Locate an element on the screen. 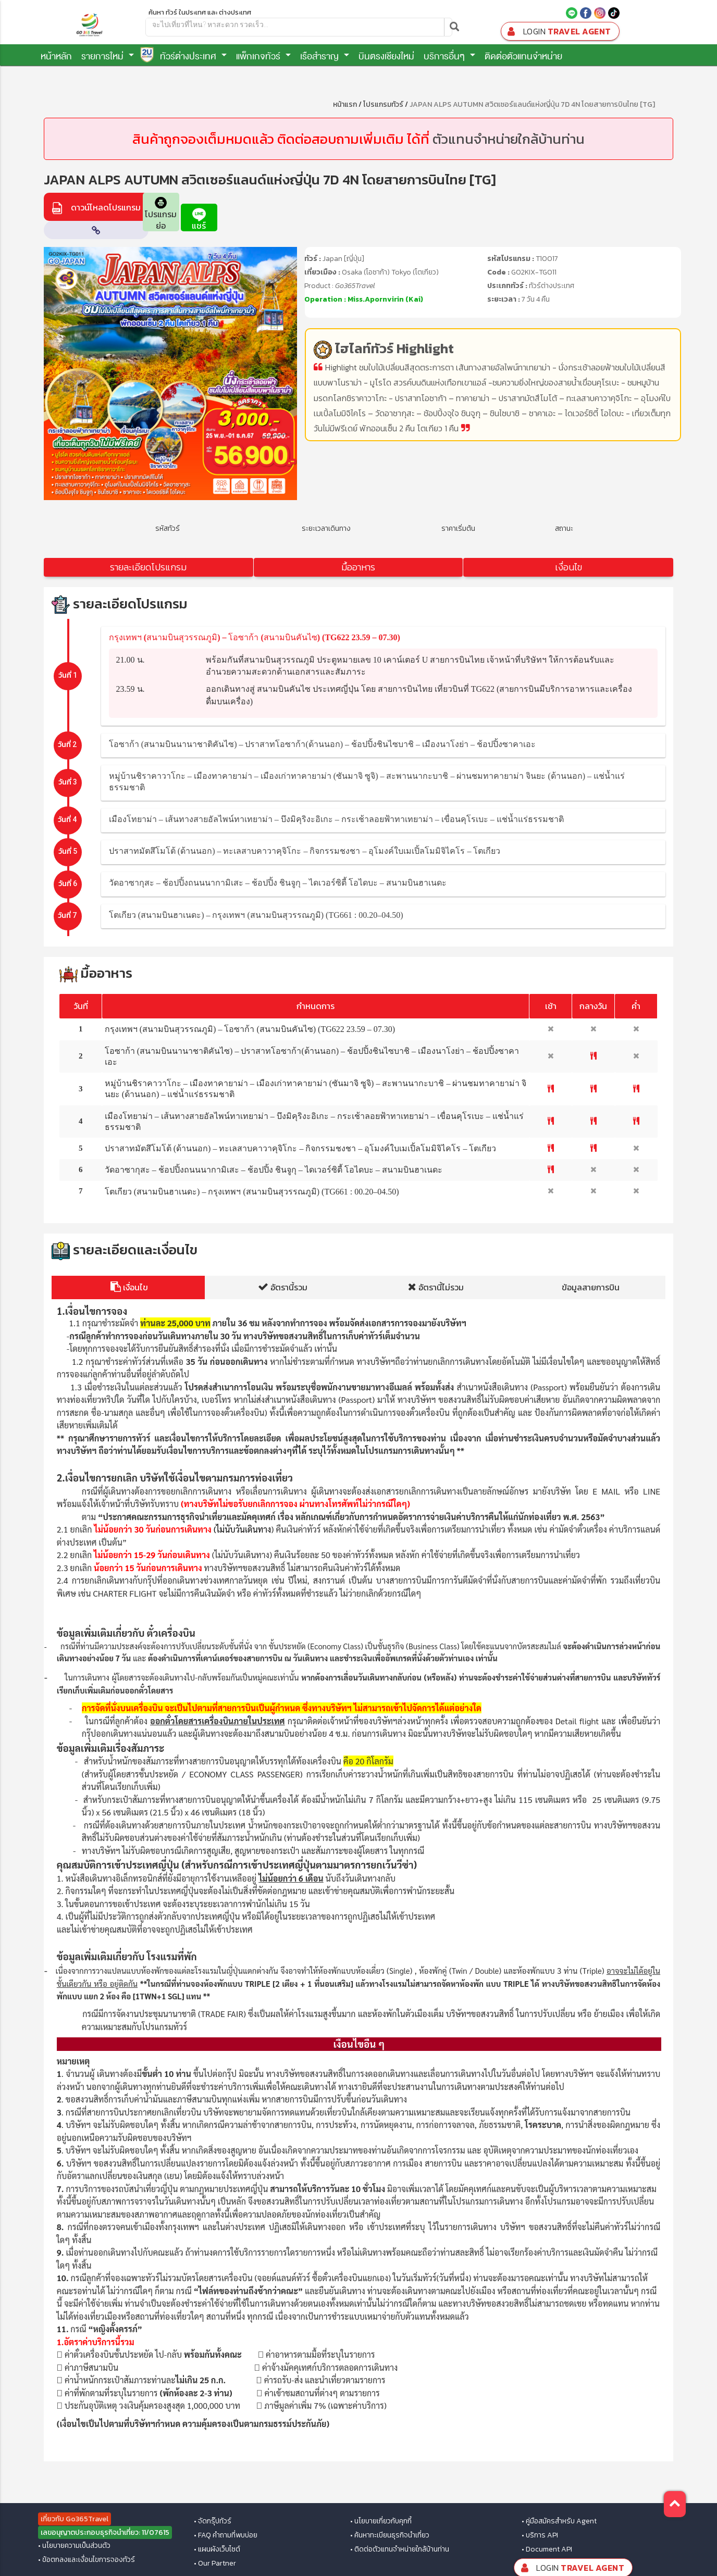  หน้าแรก is located at coordinates (345, 104).